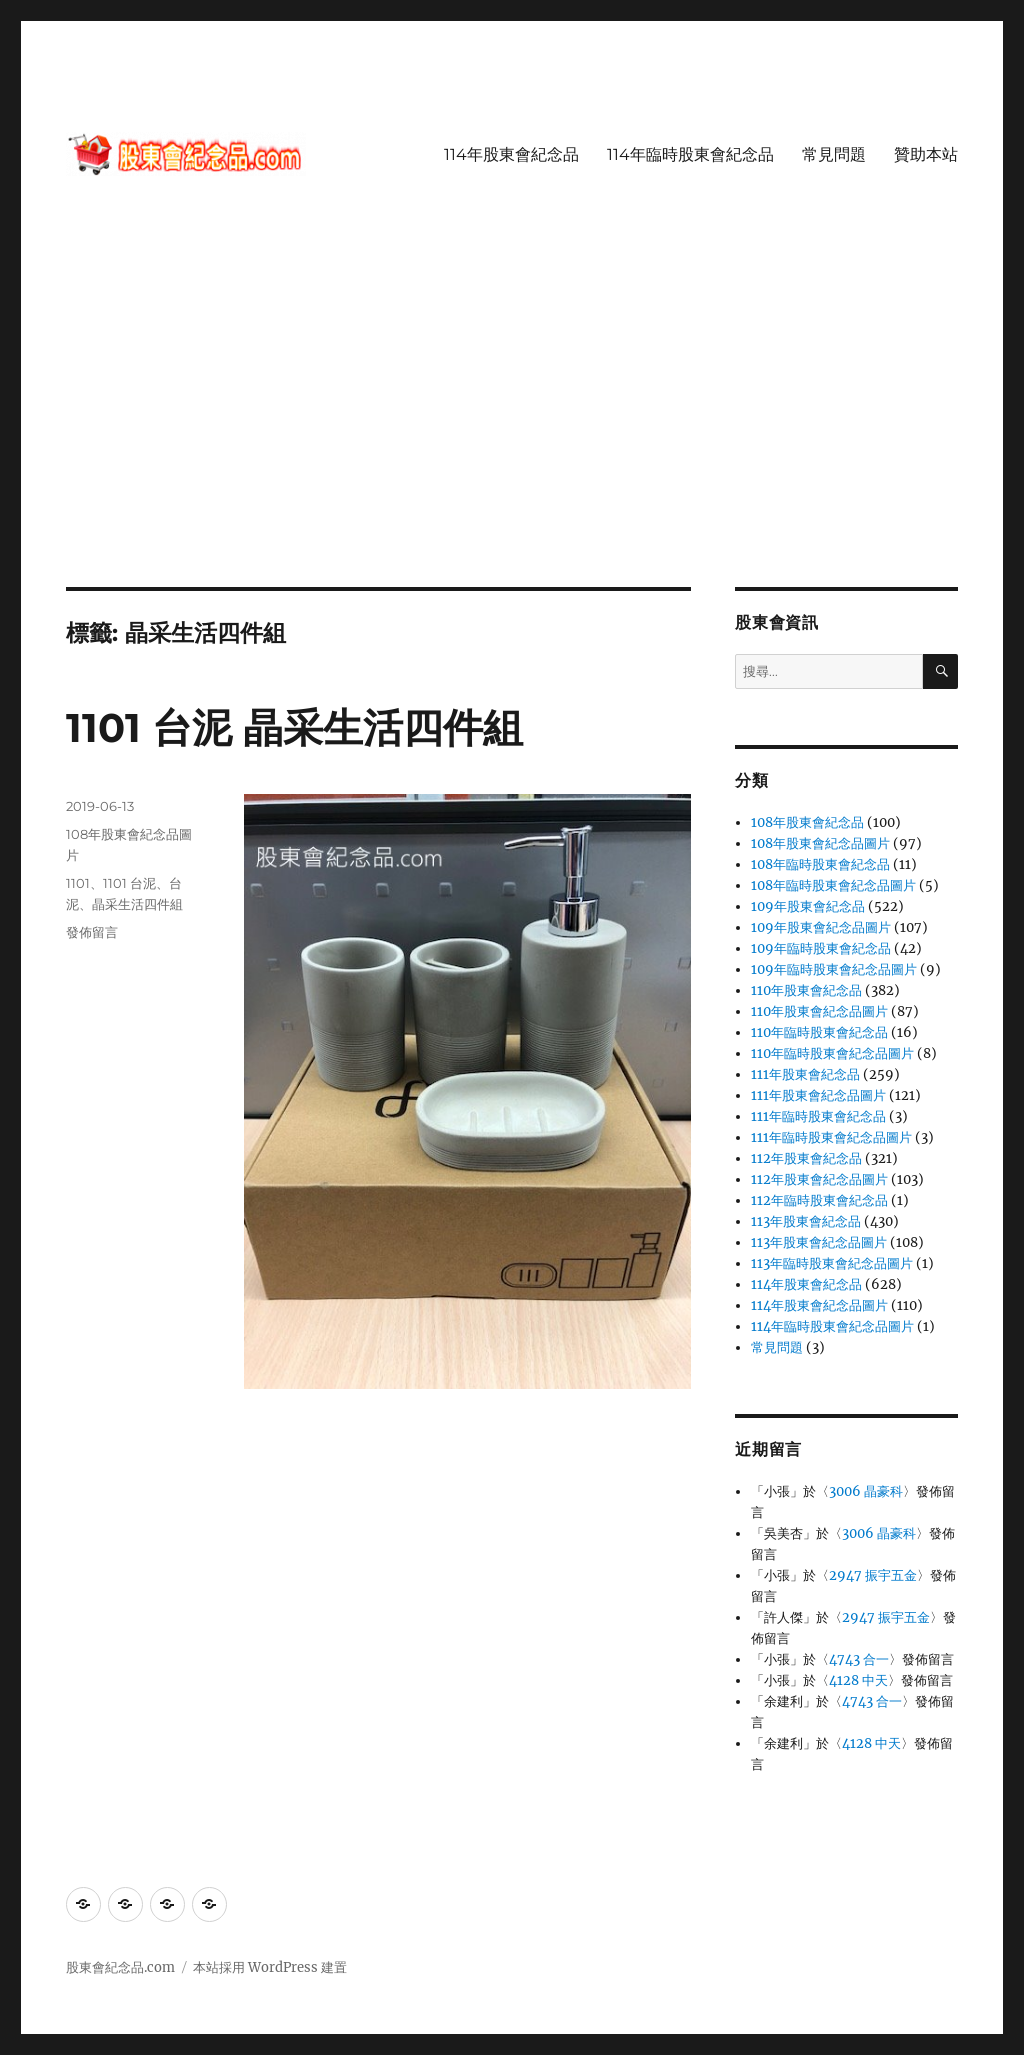 Image resolution: width=1024 pixels, height=2055 pixels. Describe the element at coordinates (866, 1491) in the screenshot. I see `3006 晶豪科` at that location.